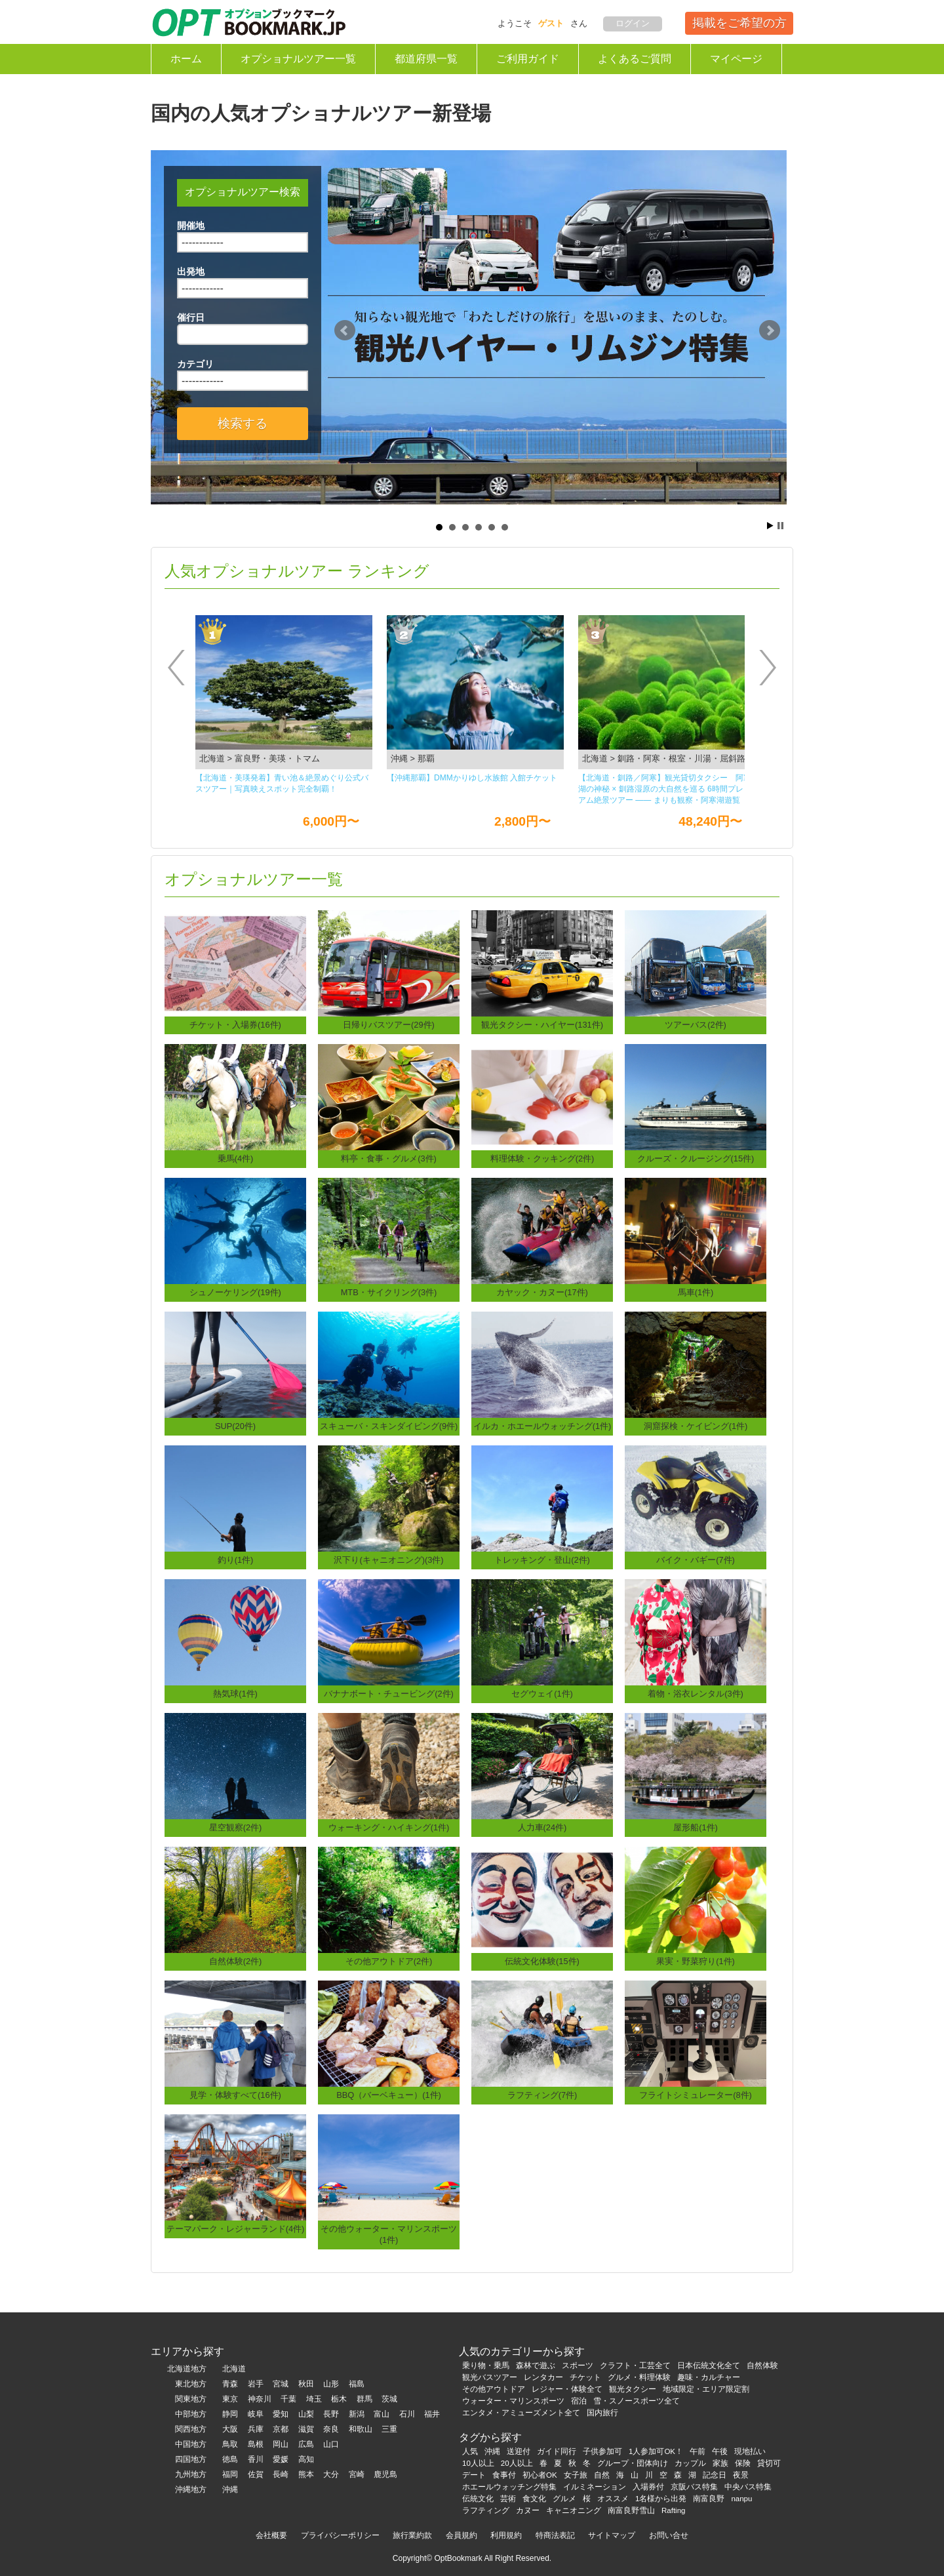  What do you see at coordinates (696, 1426) in the screenshot?
I see `洞窟探検・ケイビング(1件)` at bounding box center [696, 1426].